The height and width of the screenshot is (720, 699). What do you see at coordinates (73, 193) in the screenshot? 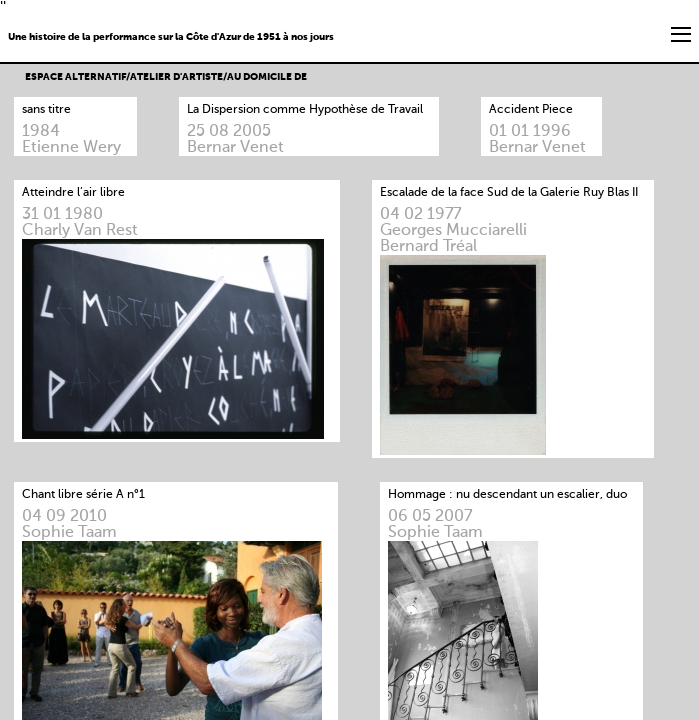
I see `Atteindre l’air libre` at bounding box center [73, 193].